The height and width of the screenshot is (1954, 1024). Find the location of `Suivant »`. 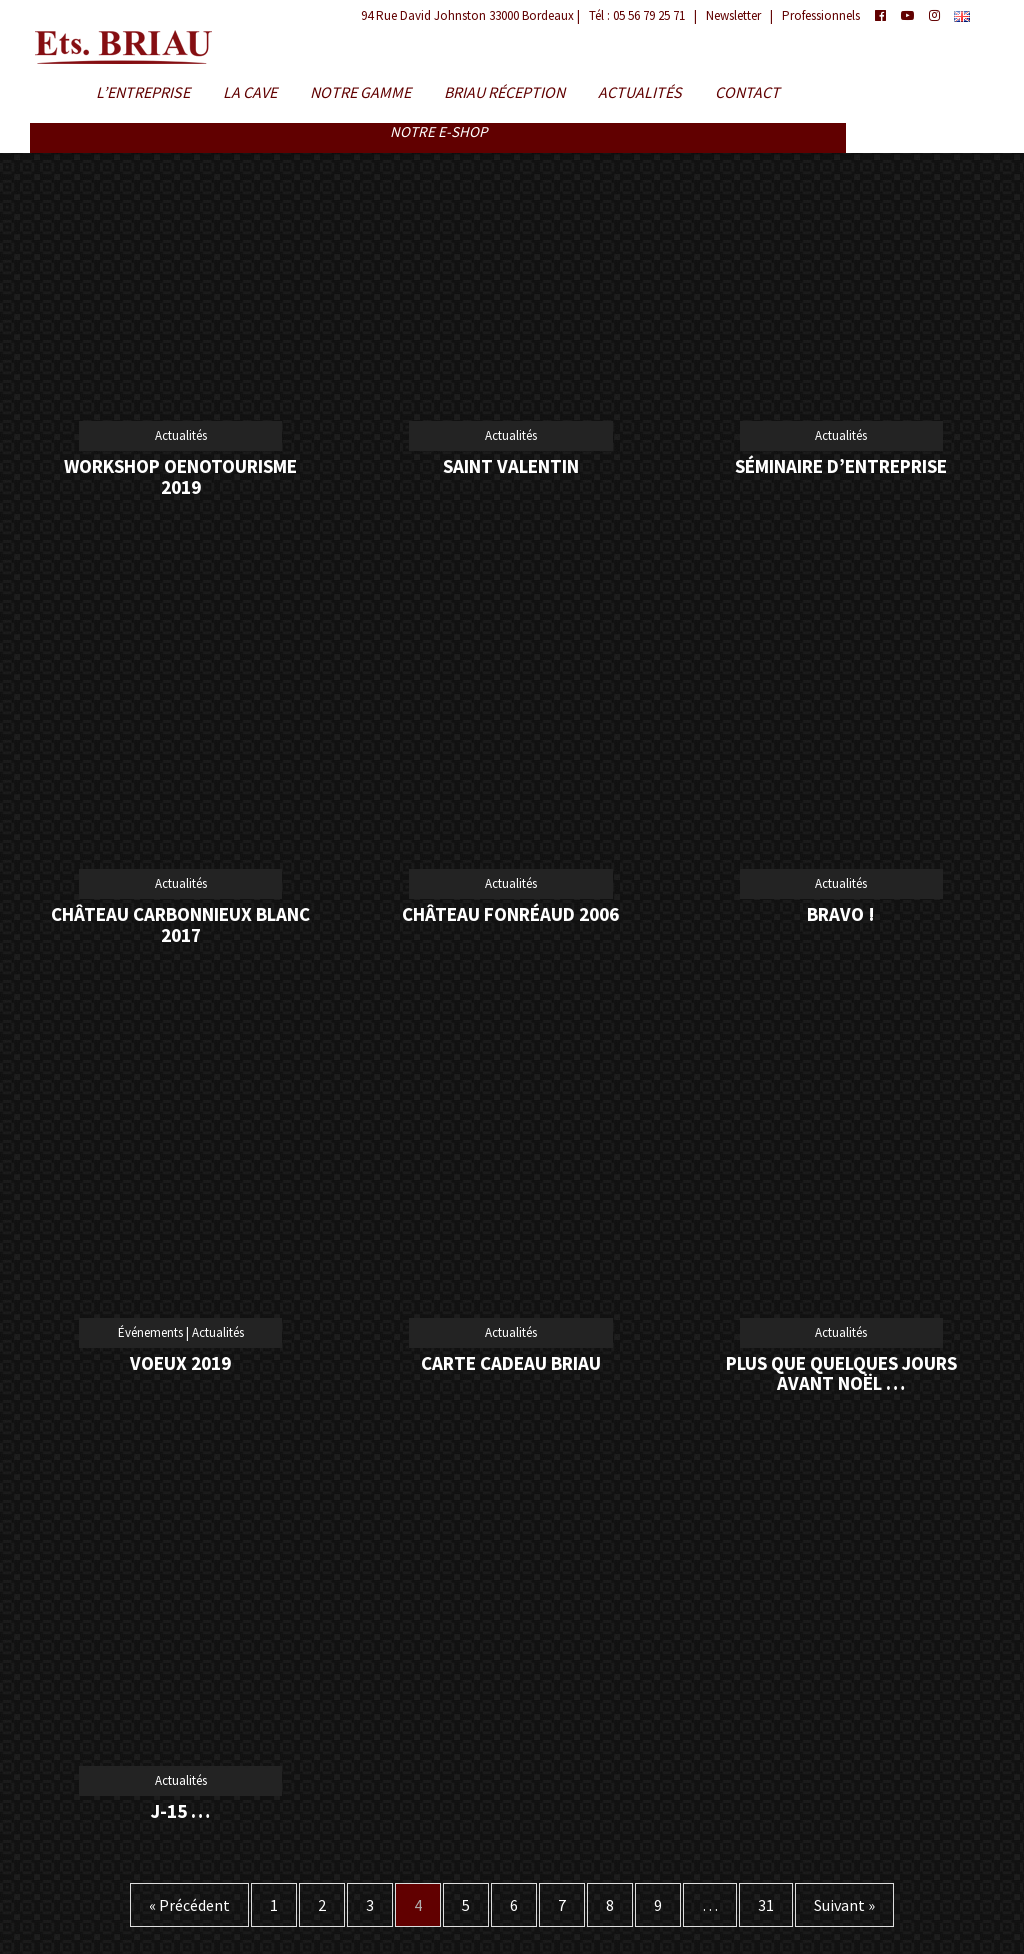

Suivant » is located at coordinates (844, 1905).